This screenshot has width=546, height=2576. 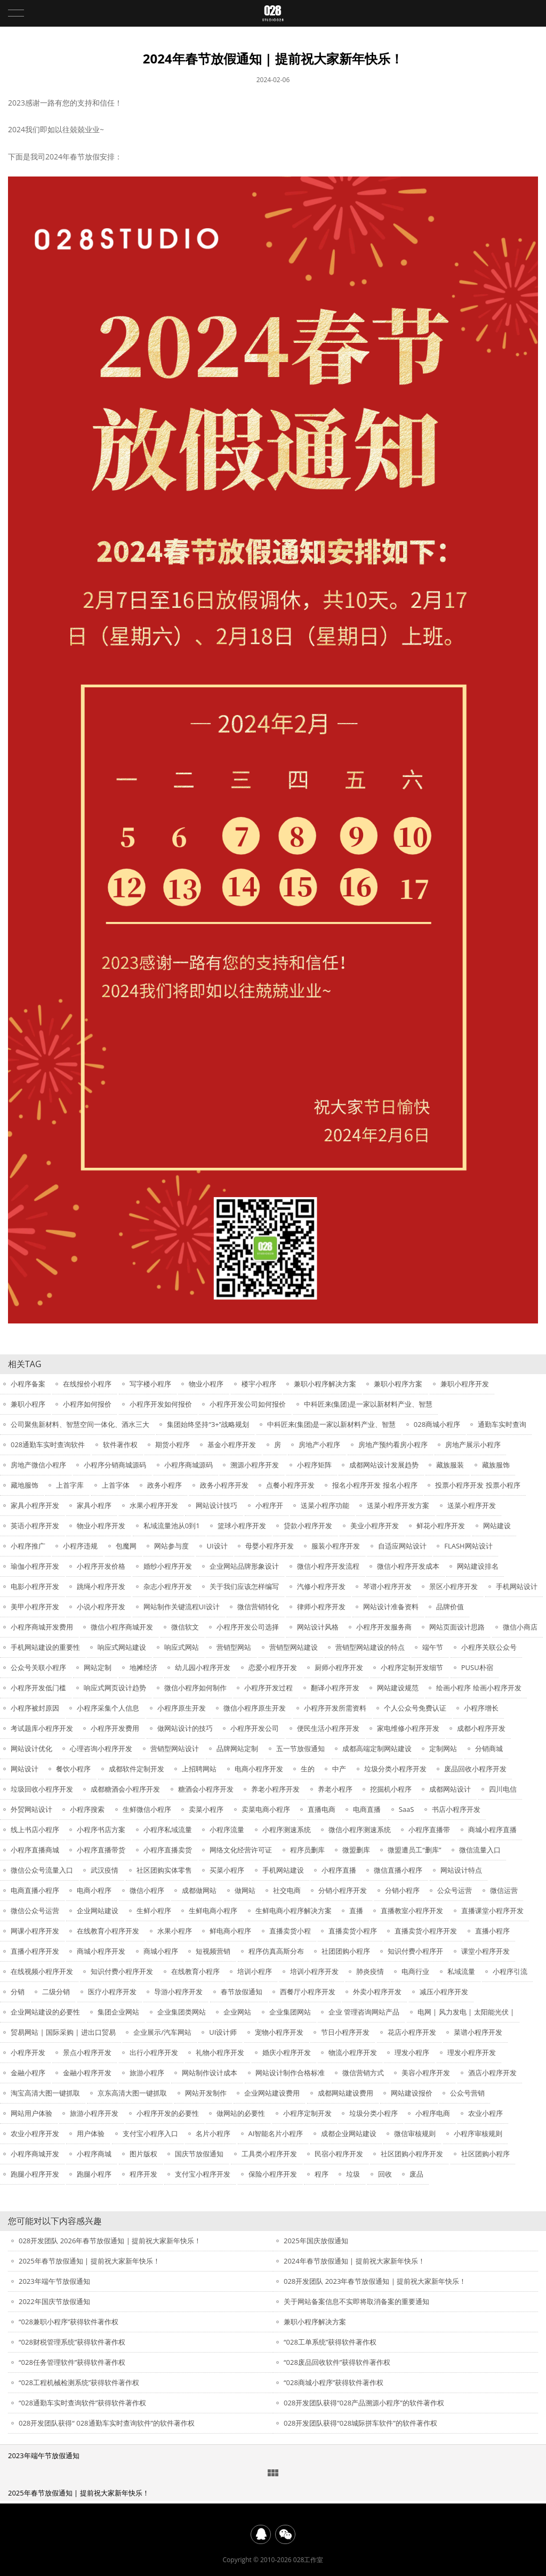 What do you see at coordinates (307, 2113) in the screenshot?
I see `小程序定制开发` at bounding box center [307, 2113].